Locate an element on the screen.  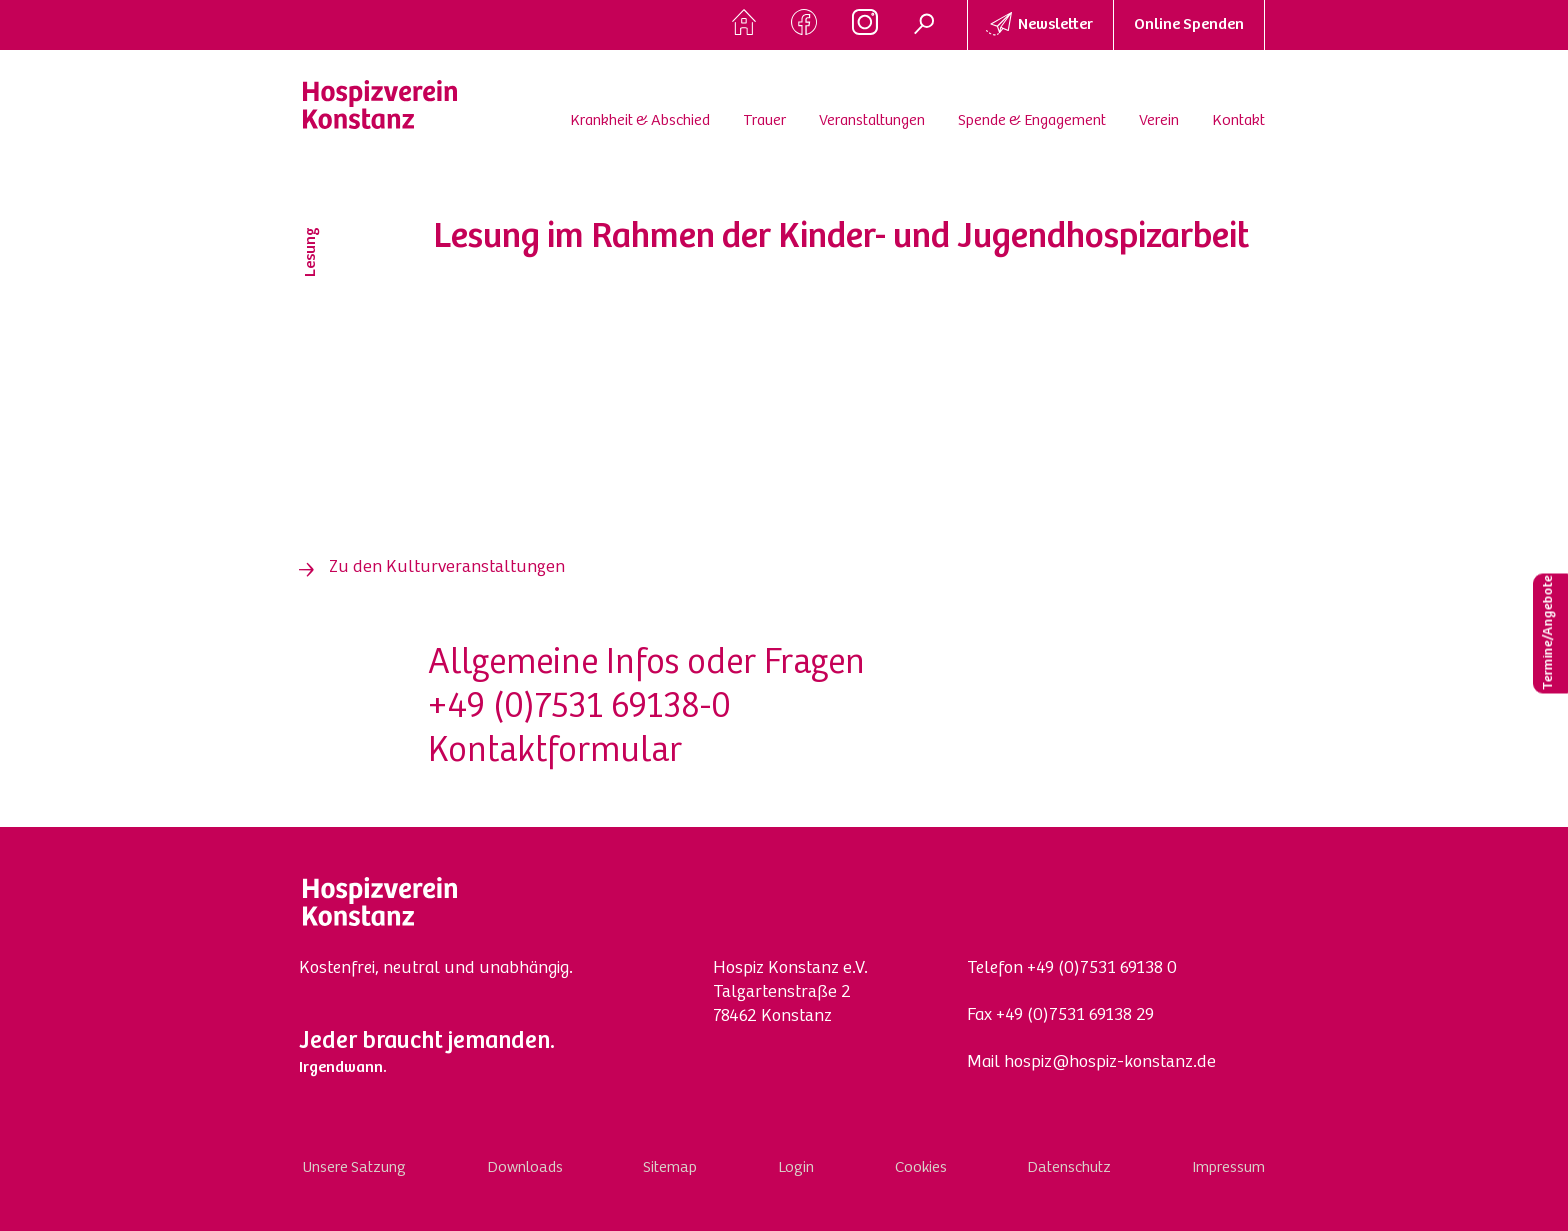
Termine/Angebote is located at coordinates (1549, 633).